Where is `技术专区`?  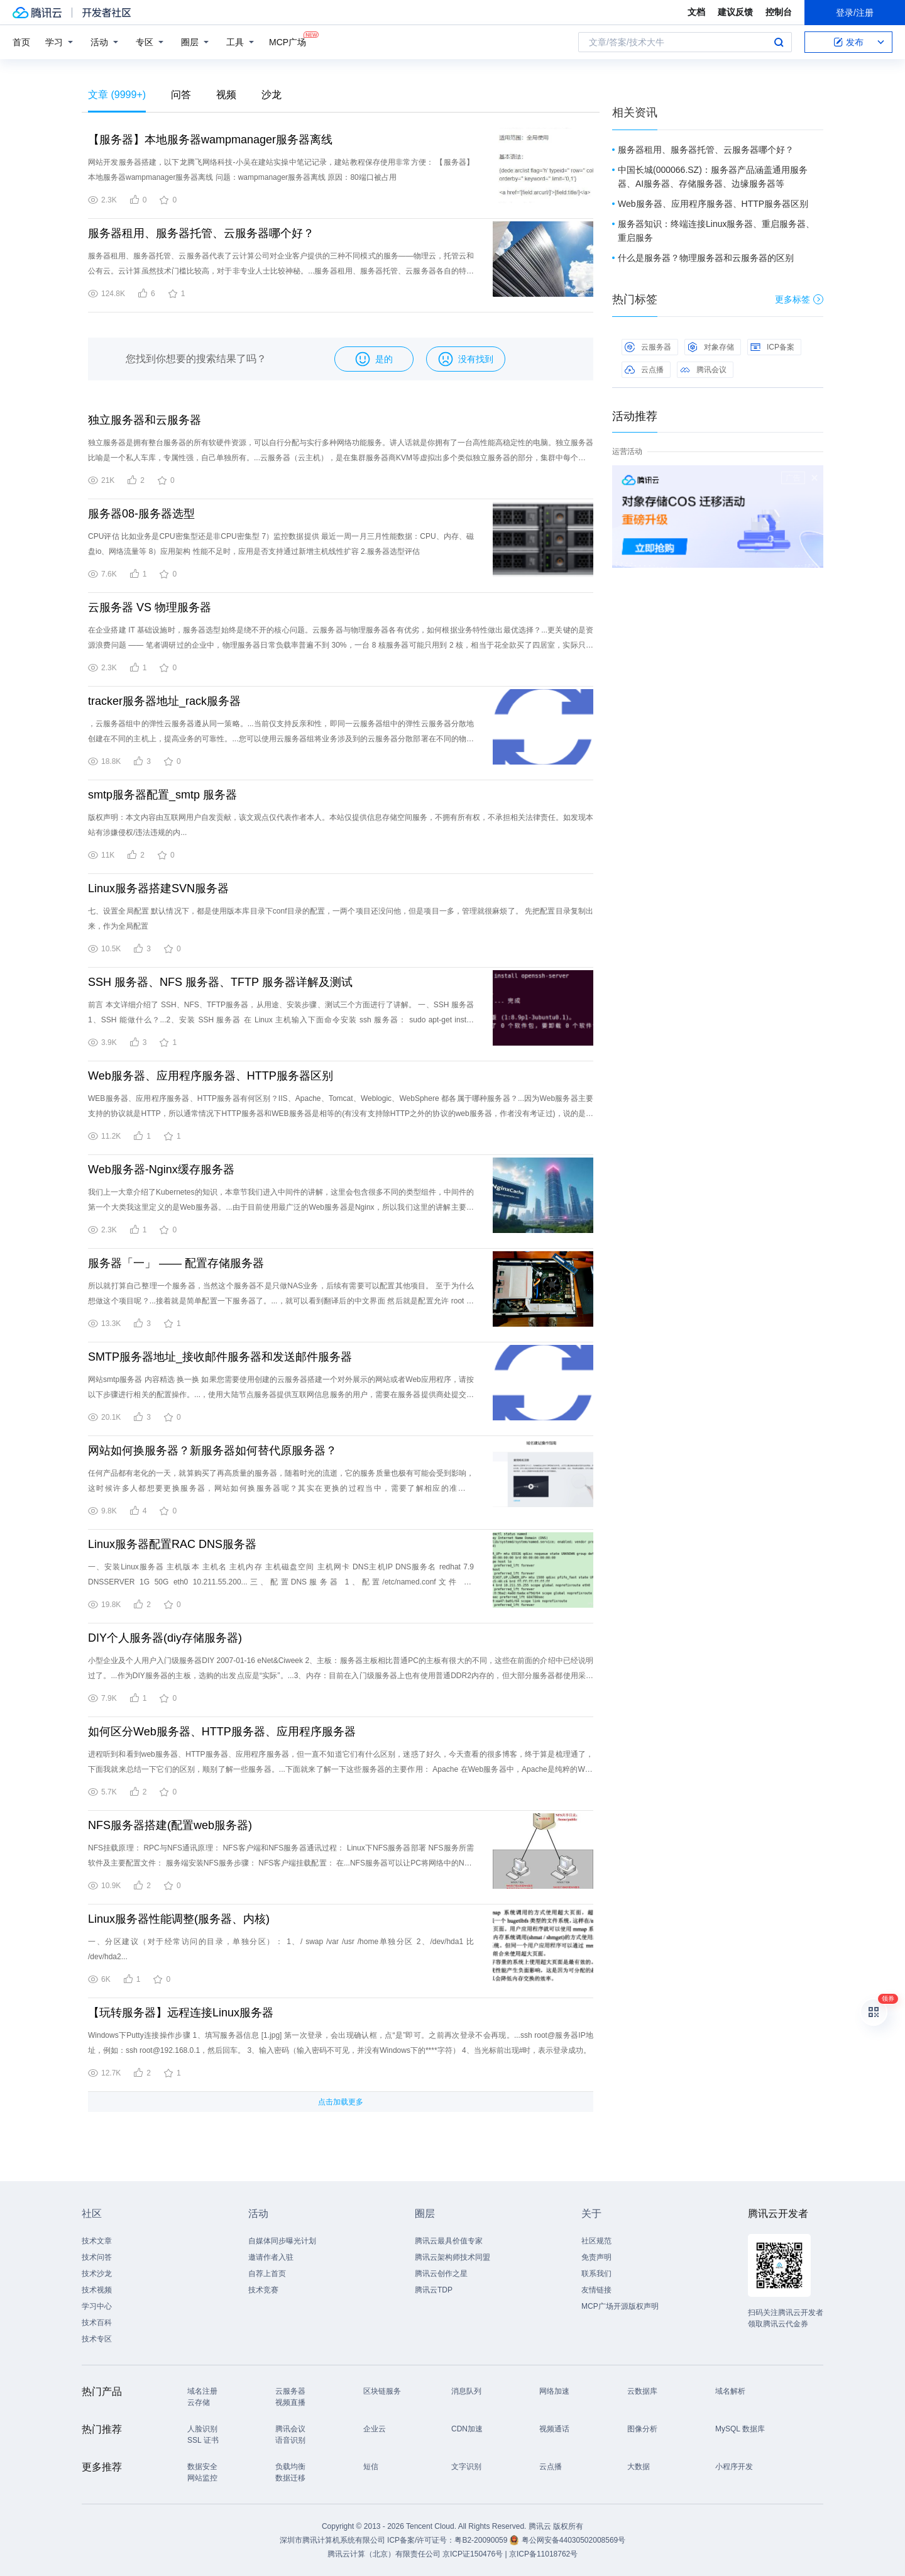 技术专区 is located at coordinates (97, 2339).